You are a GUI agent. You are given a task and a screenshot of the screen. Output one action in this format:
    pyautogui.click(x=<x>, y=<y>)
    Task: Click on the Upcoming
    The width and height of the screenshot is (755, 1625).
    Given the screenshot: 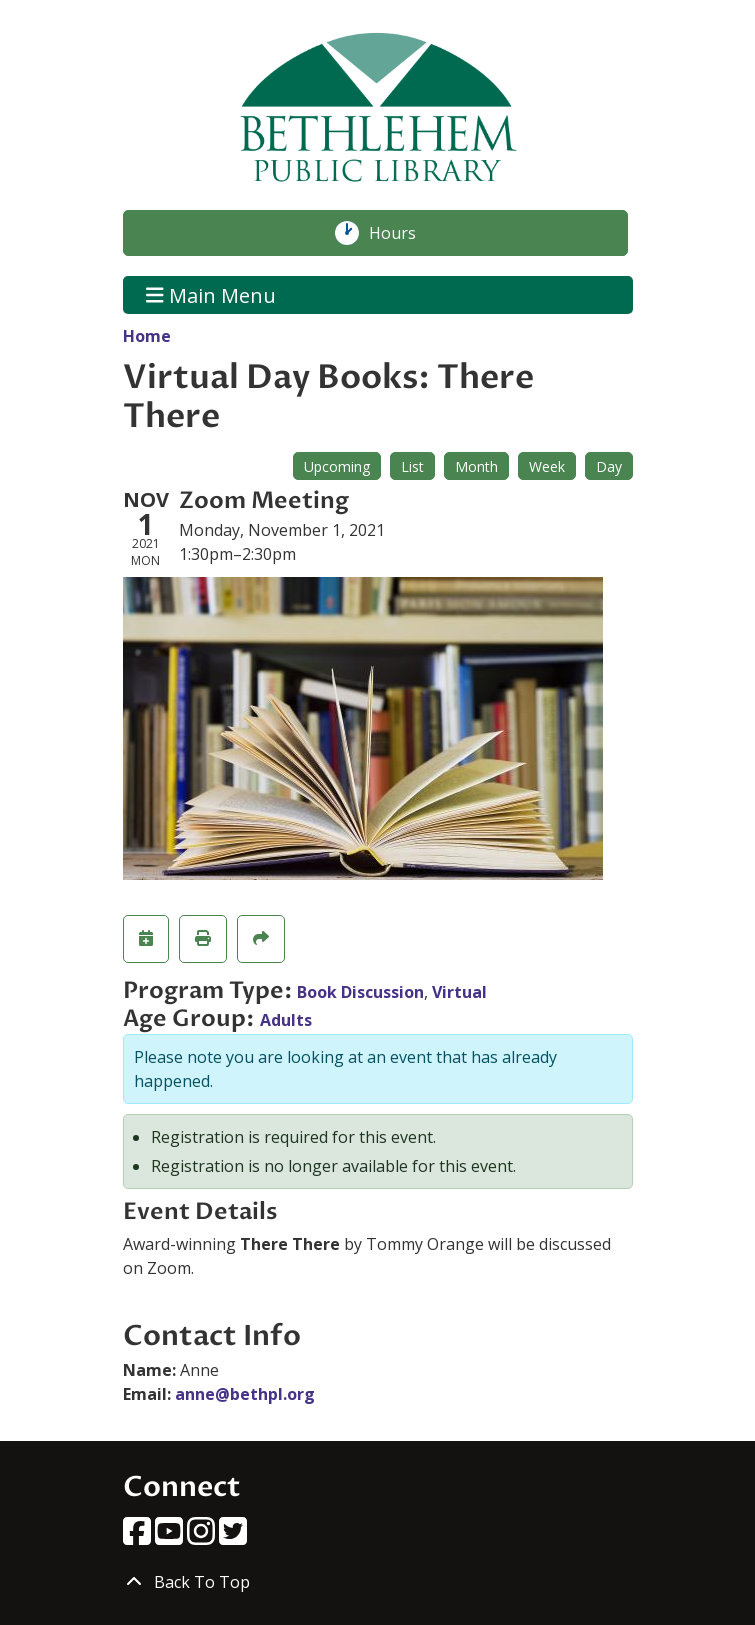 What is the action you would take?
    pyautogui.click(x=337, y=466)
    